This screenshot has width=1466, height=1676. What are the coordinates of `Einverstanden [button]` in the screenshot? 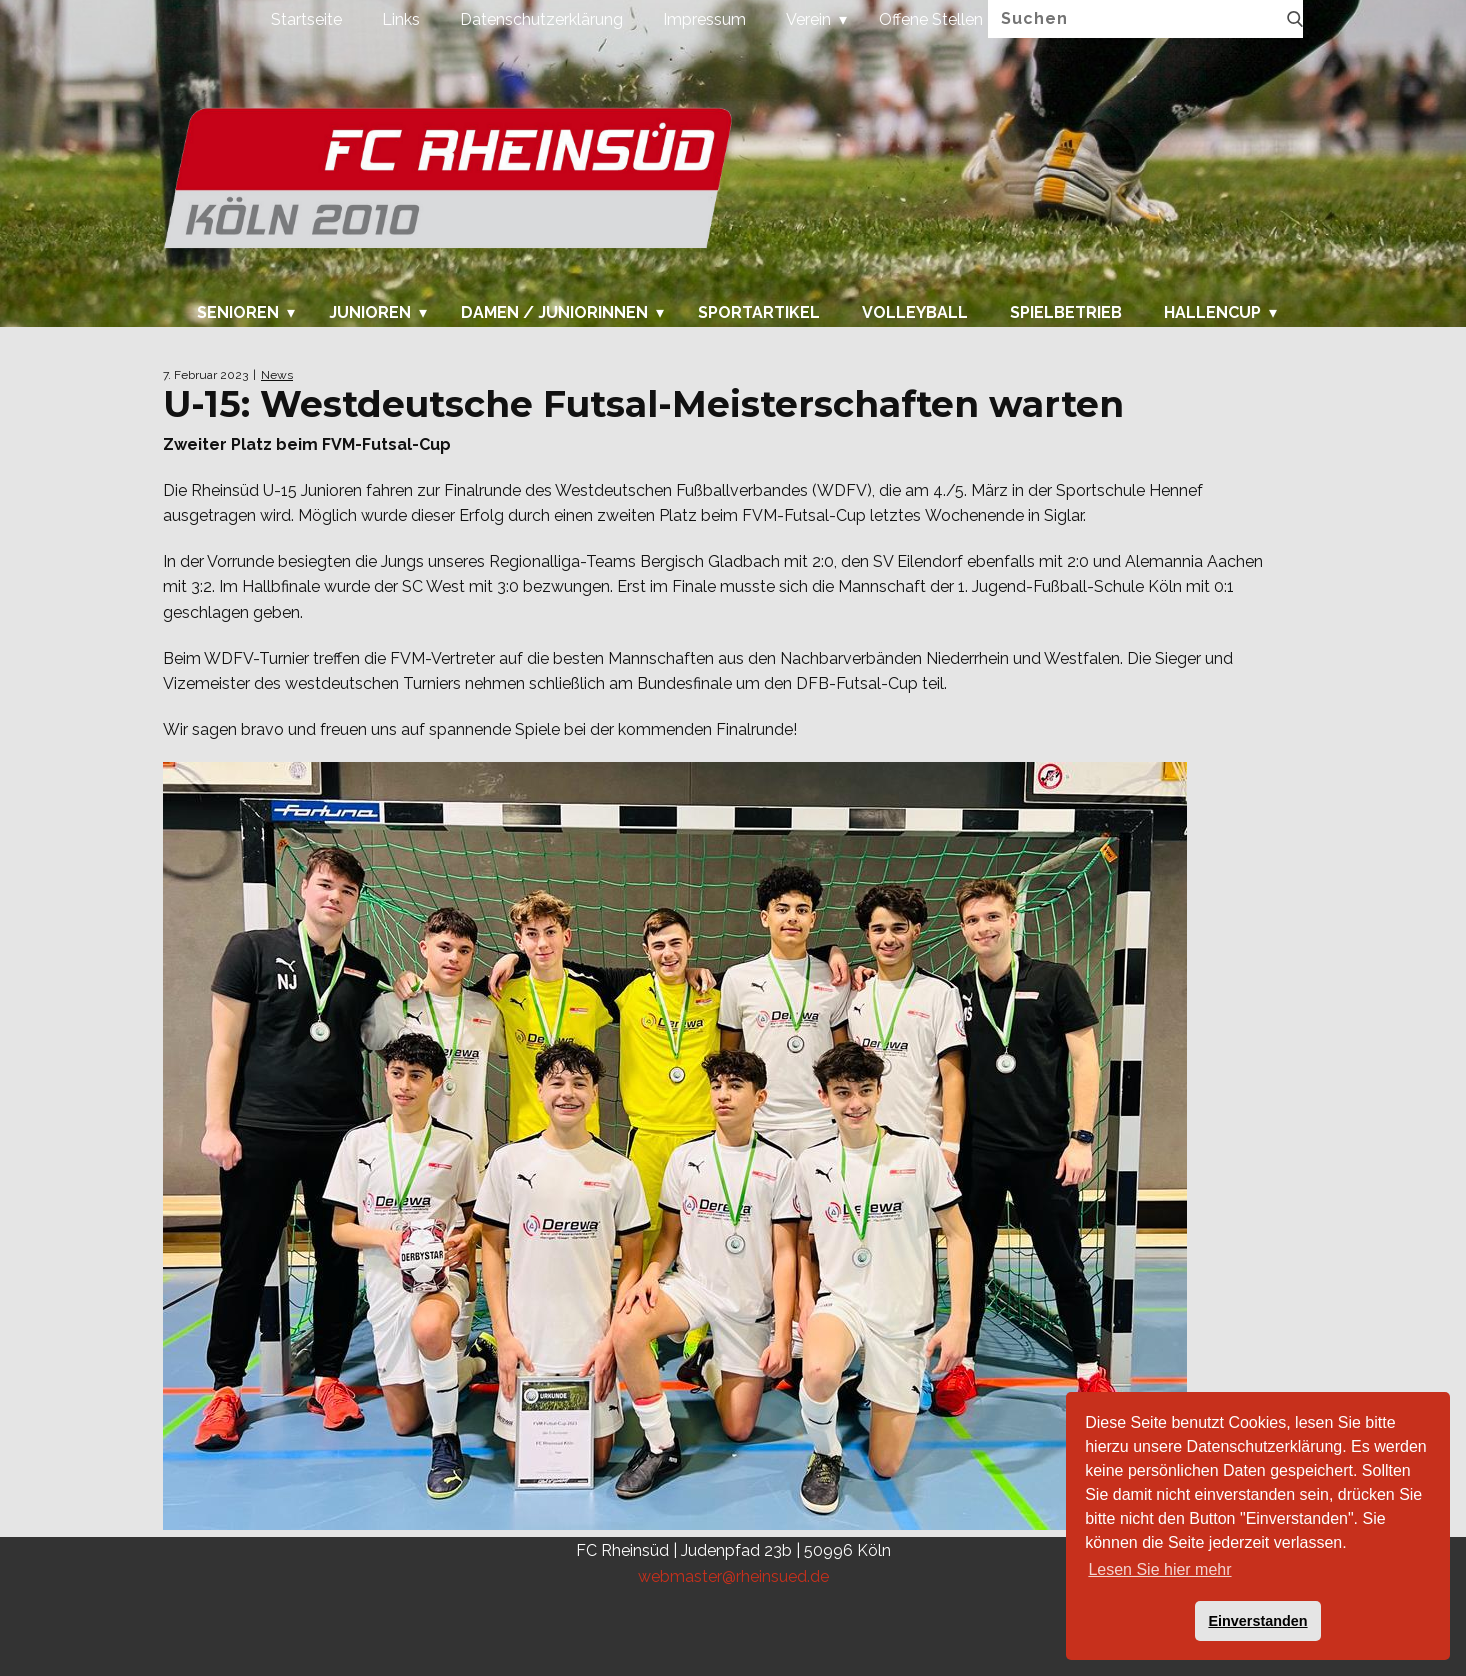 It's located at (1257, 1621).